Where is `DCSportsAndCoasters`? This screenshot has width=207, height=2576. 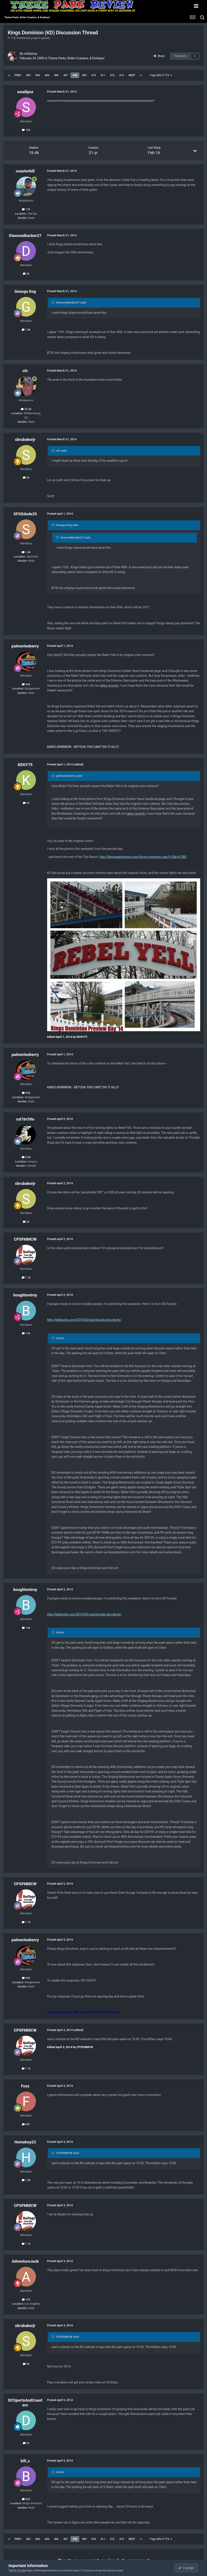
DCSportsAndCoasters is located at coordinates (25, 2402).